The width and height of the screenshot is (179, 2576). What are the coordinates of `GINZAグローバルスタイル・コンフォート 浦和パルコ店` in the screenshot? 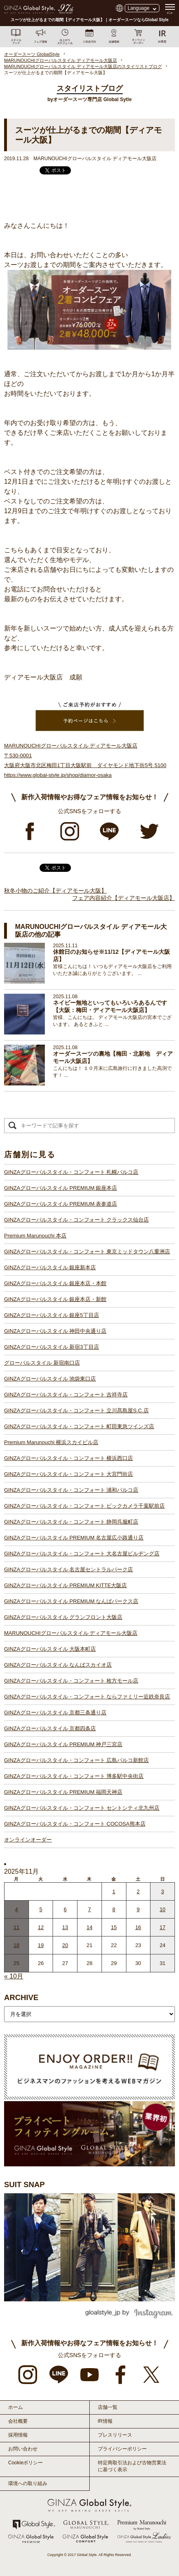 It's located at (71, 1490).